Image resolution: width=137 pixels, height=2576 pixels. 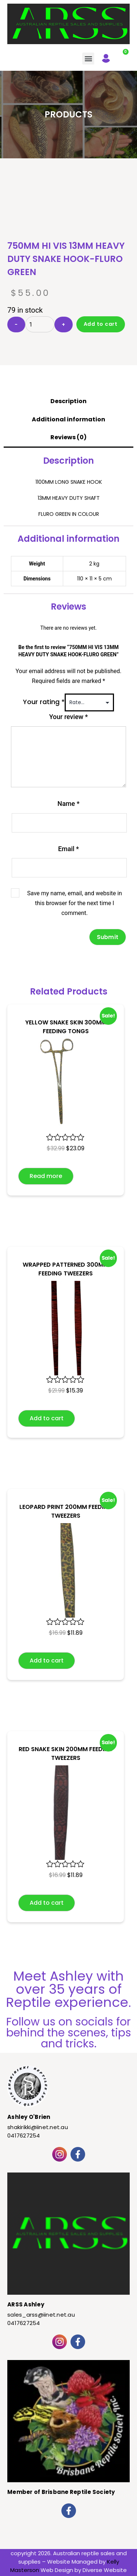 What do you see at coordinates (46, 1176) in the screenshot?
I see `Read more [Read more about “YELLOW SNAKE SKIN 300MM FEEDING TONGS”]` at bounding box center [46, 1176].